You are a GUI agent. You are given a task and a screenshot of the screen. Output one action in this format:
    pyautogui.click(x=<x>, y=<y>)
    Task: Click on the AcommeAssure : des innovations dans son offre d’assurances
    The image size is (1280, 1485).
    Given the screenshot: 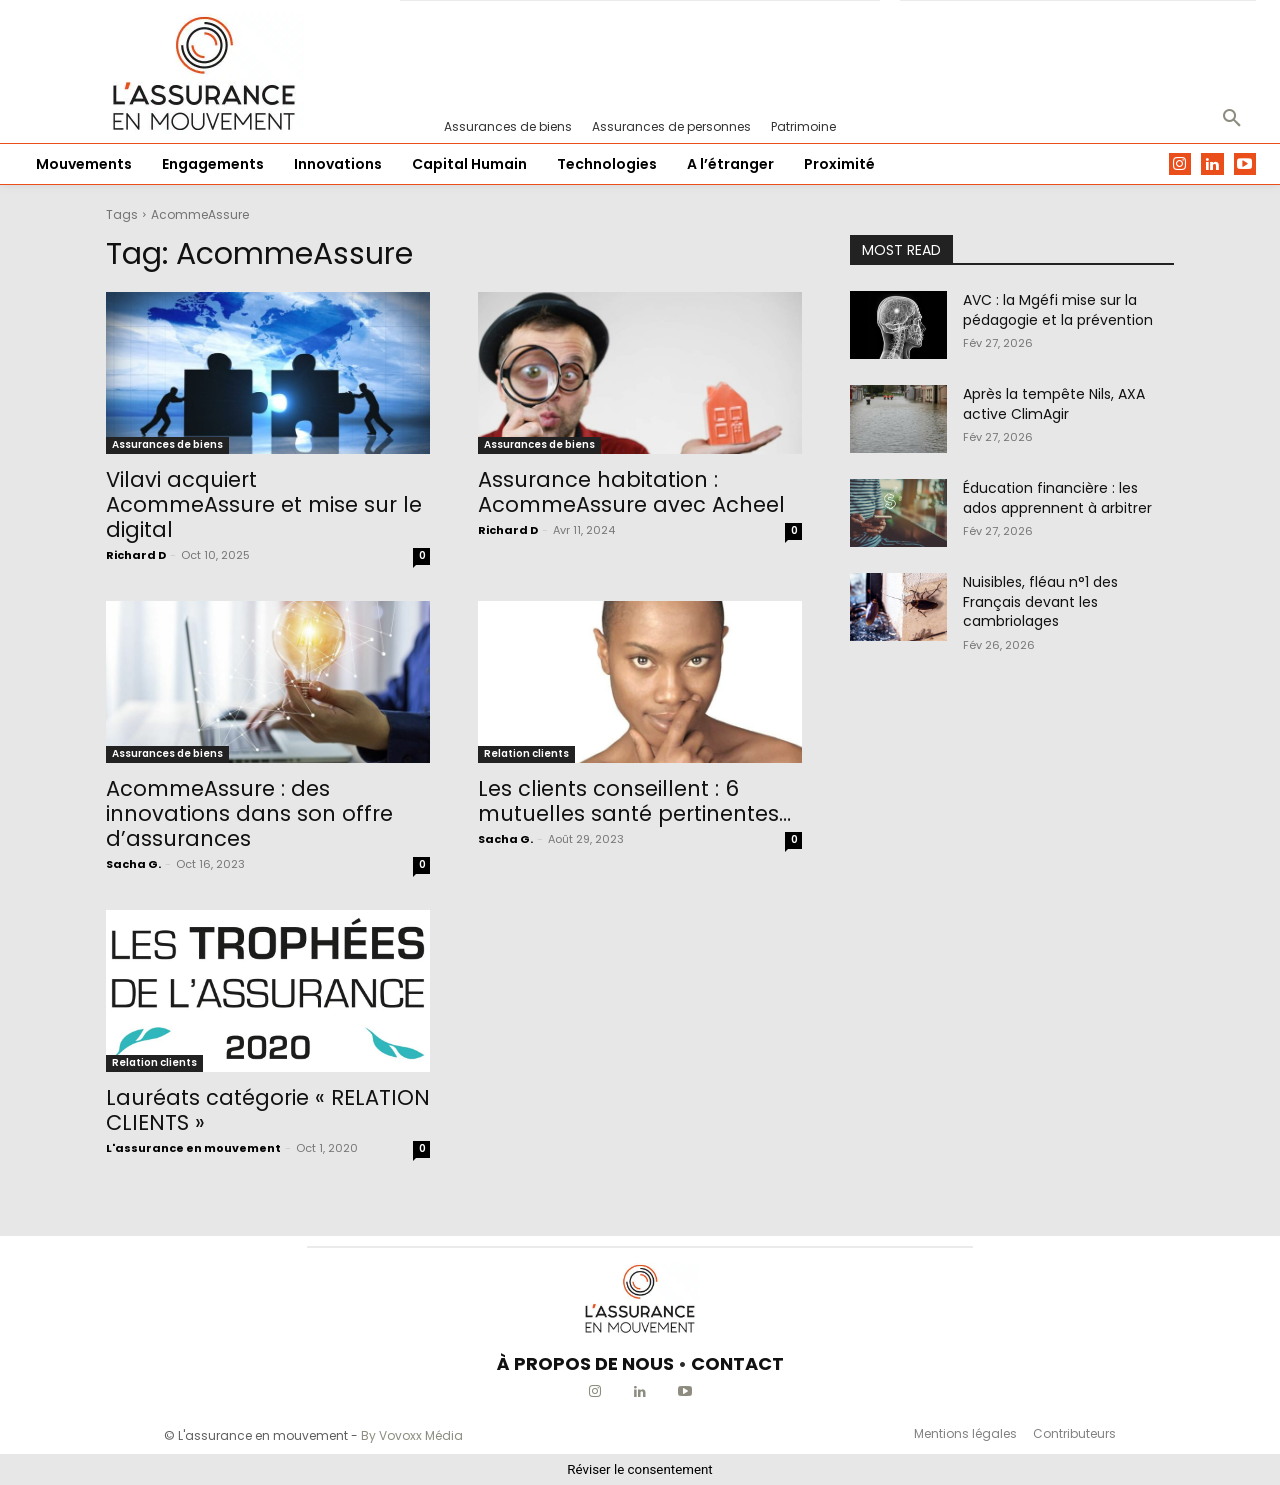 What is the action you would take?
    pyautogui.click(x=249, y=813)
    